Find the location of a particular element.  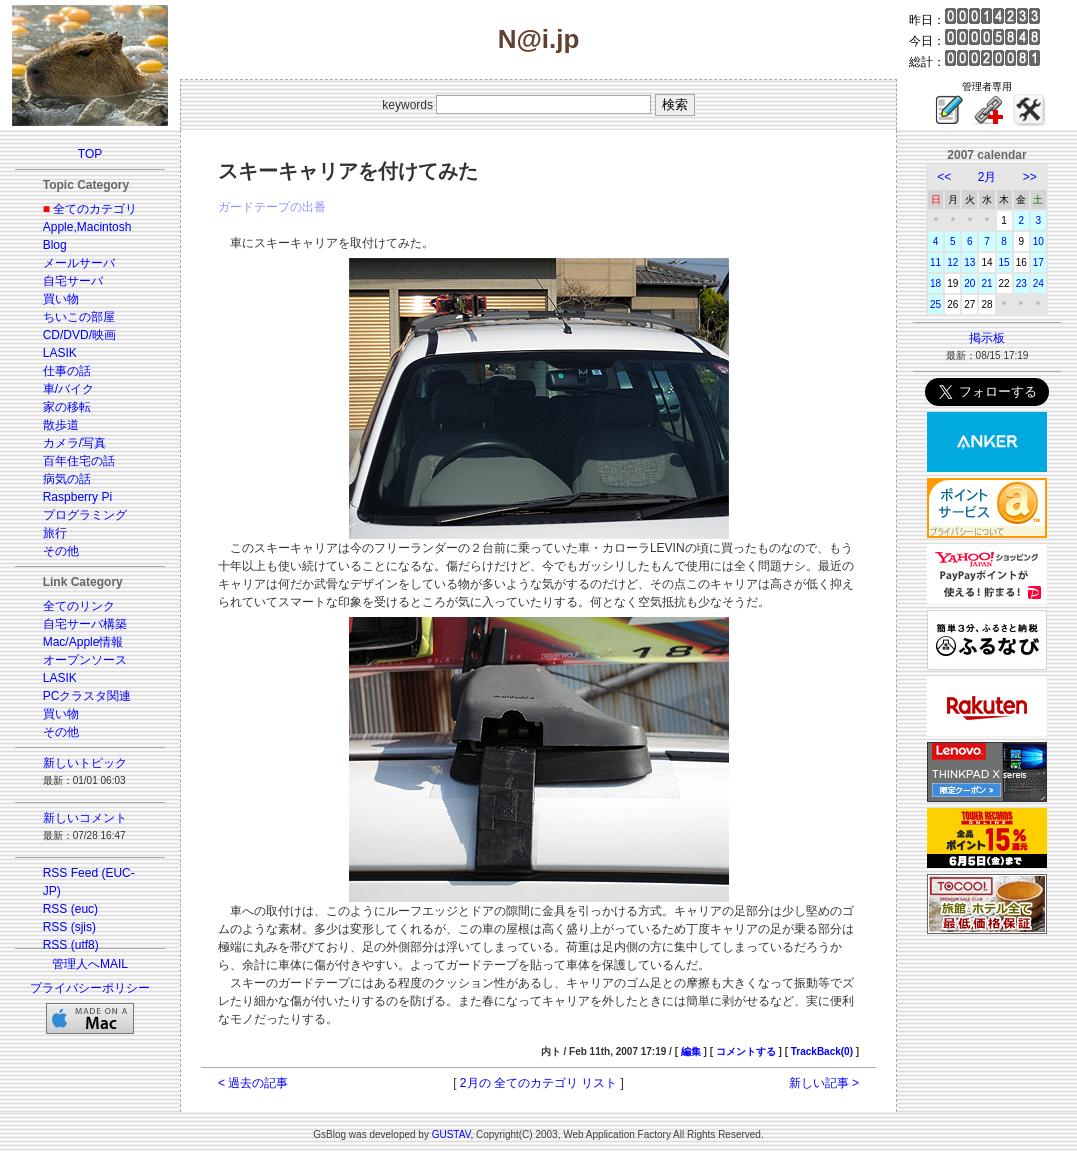

新しい記事 > is located at coordinates (824, 1083).